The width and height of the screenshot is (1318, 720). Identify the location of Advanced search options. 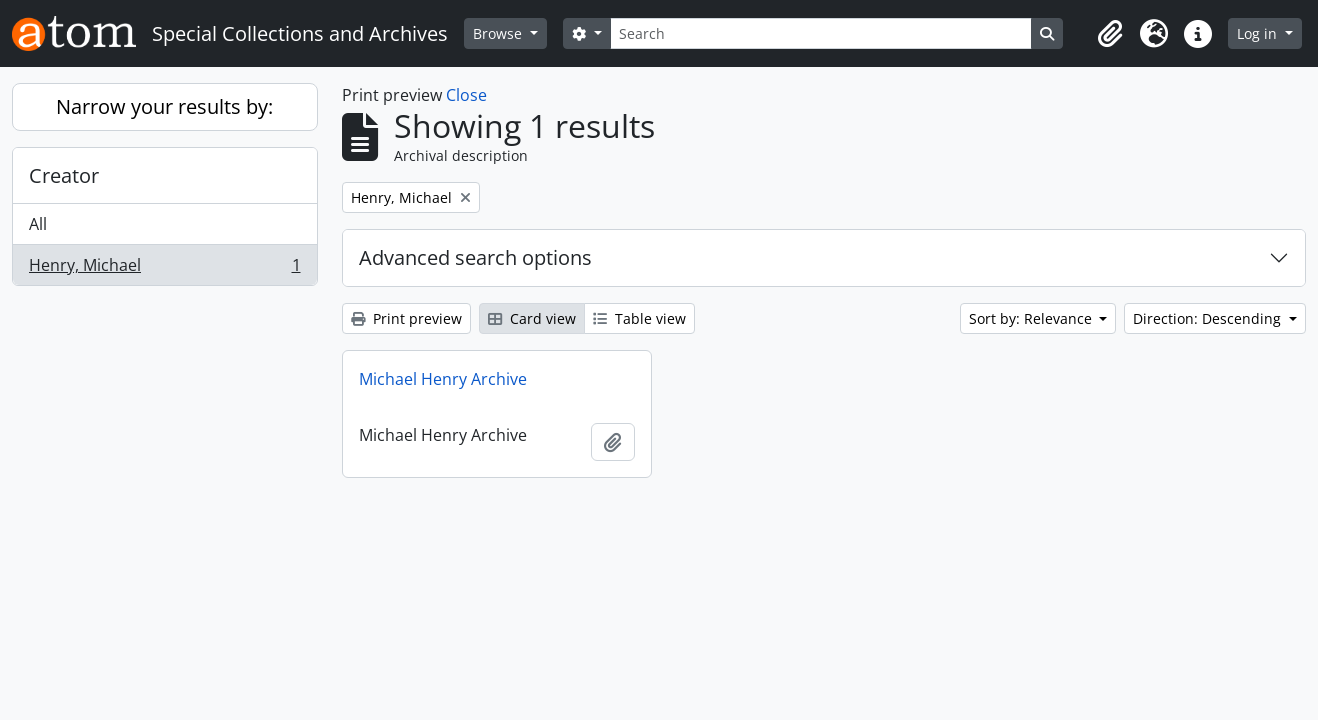
(475, 257).